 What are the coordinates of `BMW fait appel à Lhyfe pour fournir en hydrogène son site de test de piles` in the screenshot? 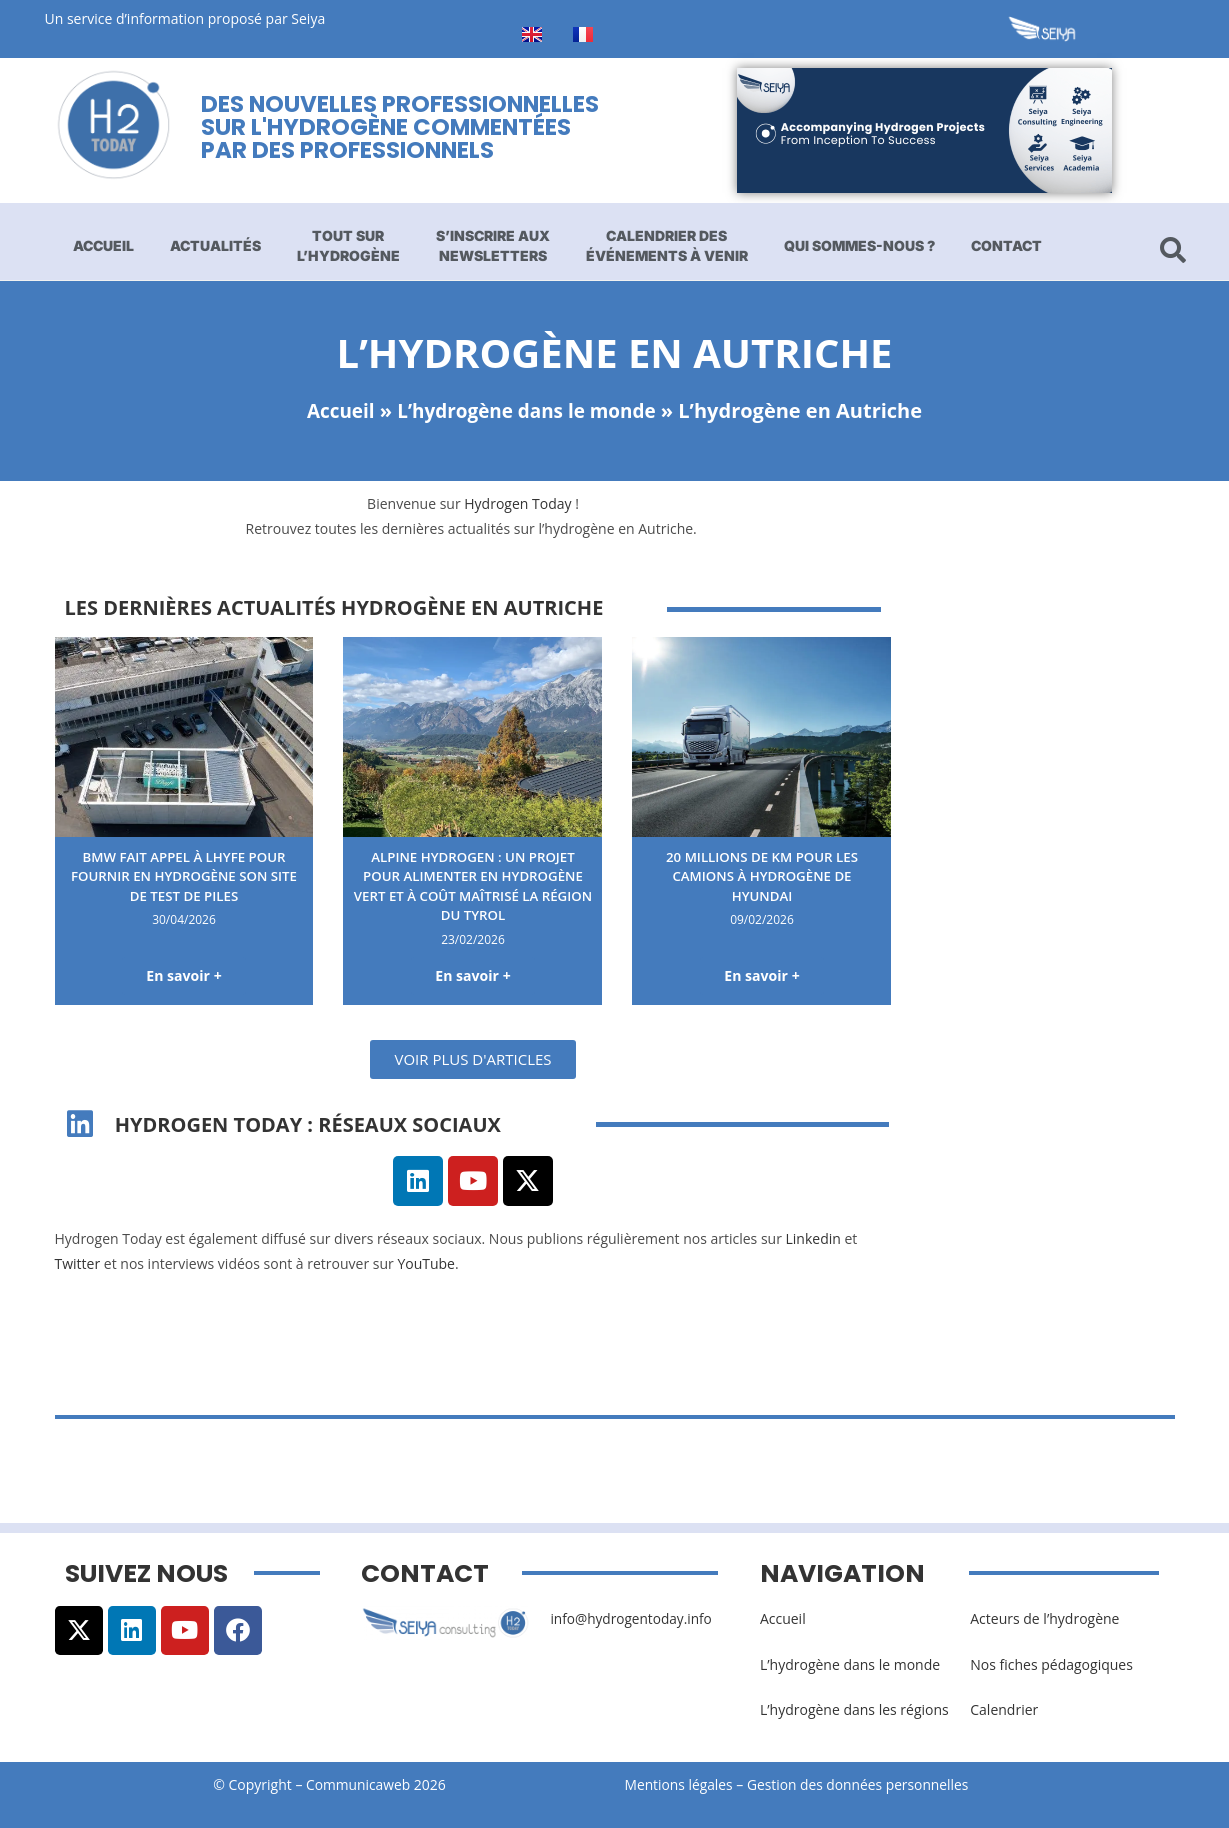 It's located at (184, 876).